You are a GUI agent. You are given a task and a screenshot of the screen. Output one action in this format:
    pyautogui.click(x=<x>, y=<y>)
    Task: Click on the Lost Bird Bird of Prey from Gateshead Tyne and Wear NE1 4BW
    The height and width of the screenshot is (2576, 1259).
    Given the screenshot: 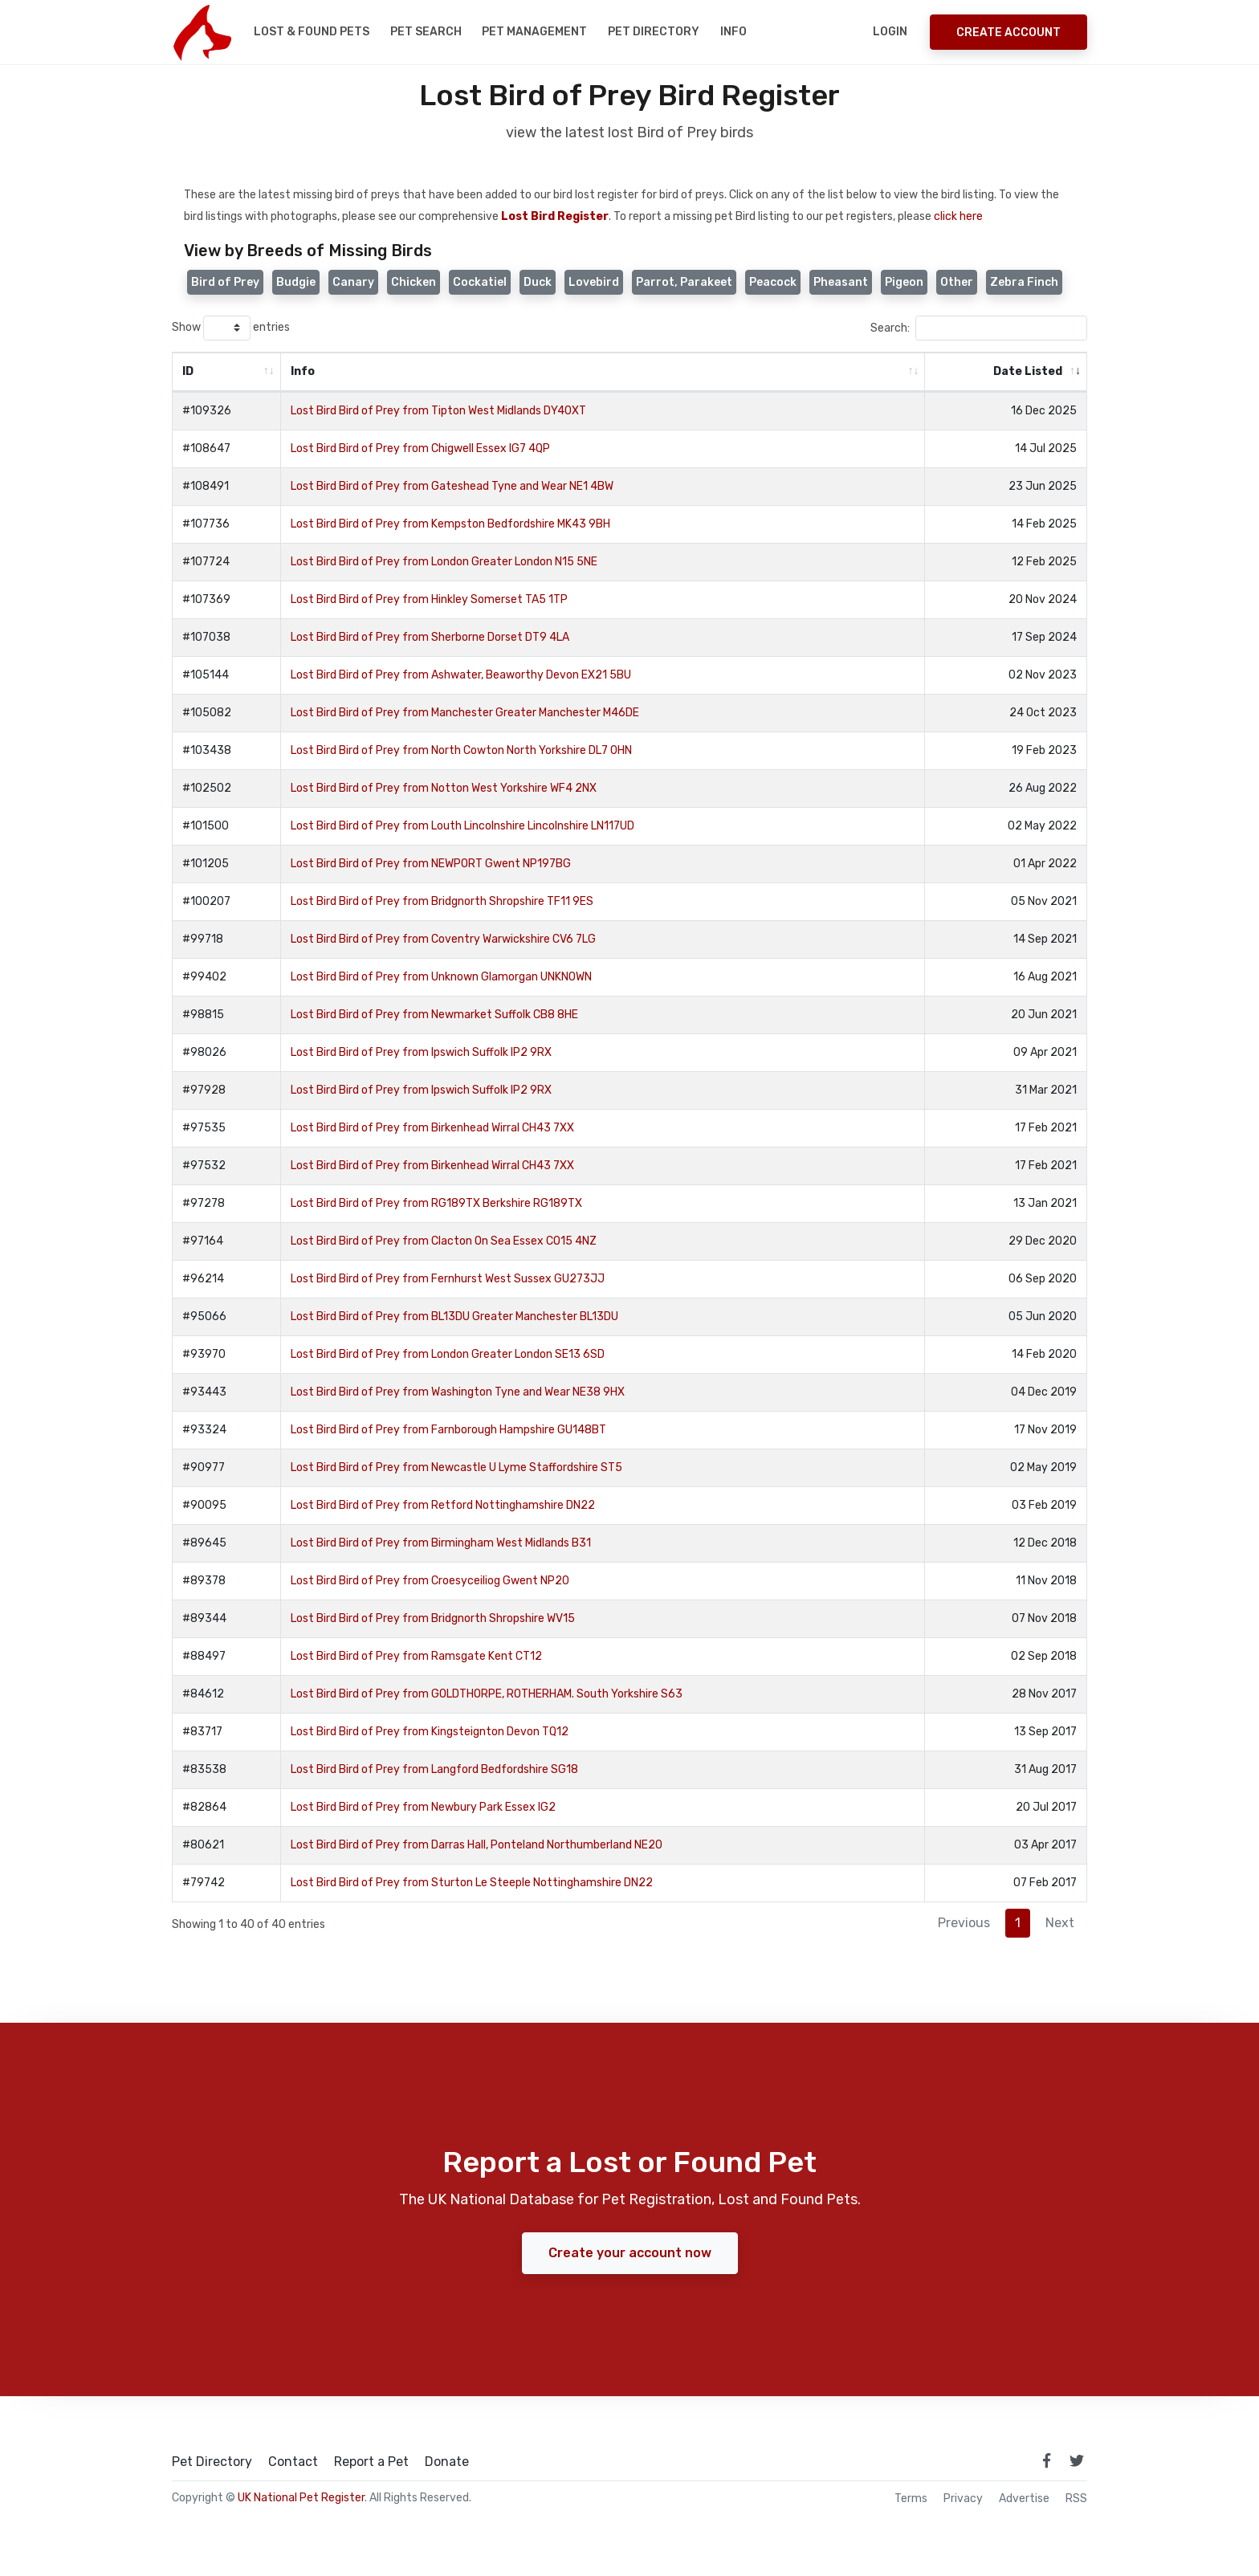 What is the action you would take?
    pyautogui.click(x=452, y=486)
    